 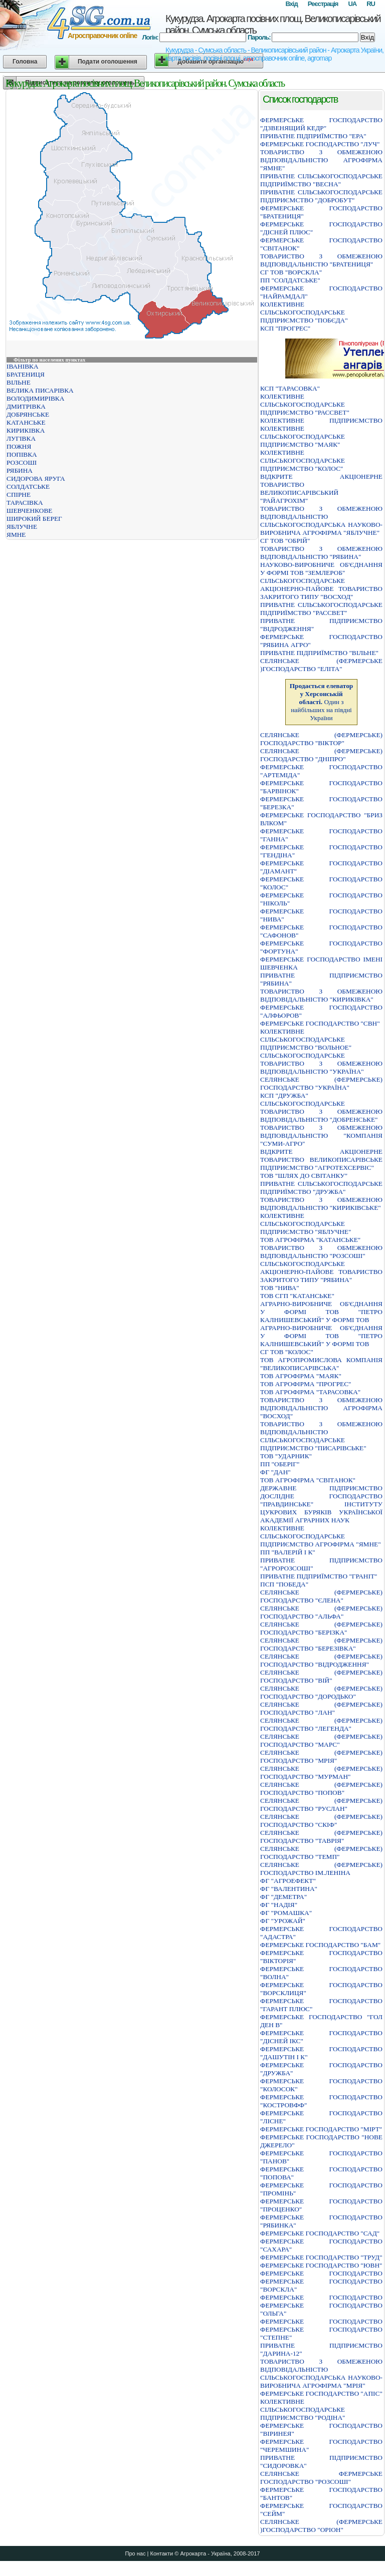 I want to click on КОЛЕКТИВНЕ СІЛЬСЬКОГОСПОДАРСЬКЕ ПІДПРИЄМСТВО "ПОБЄДА", so click(x=304, y=312).